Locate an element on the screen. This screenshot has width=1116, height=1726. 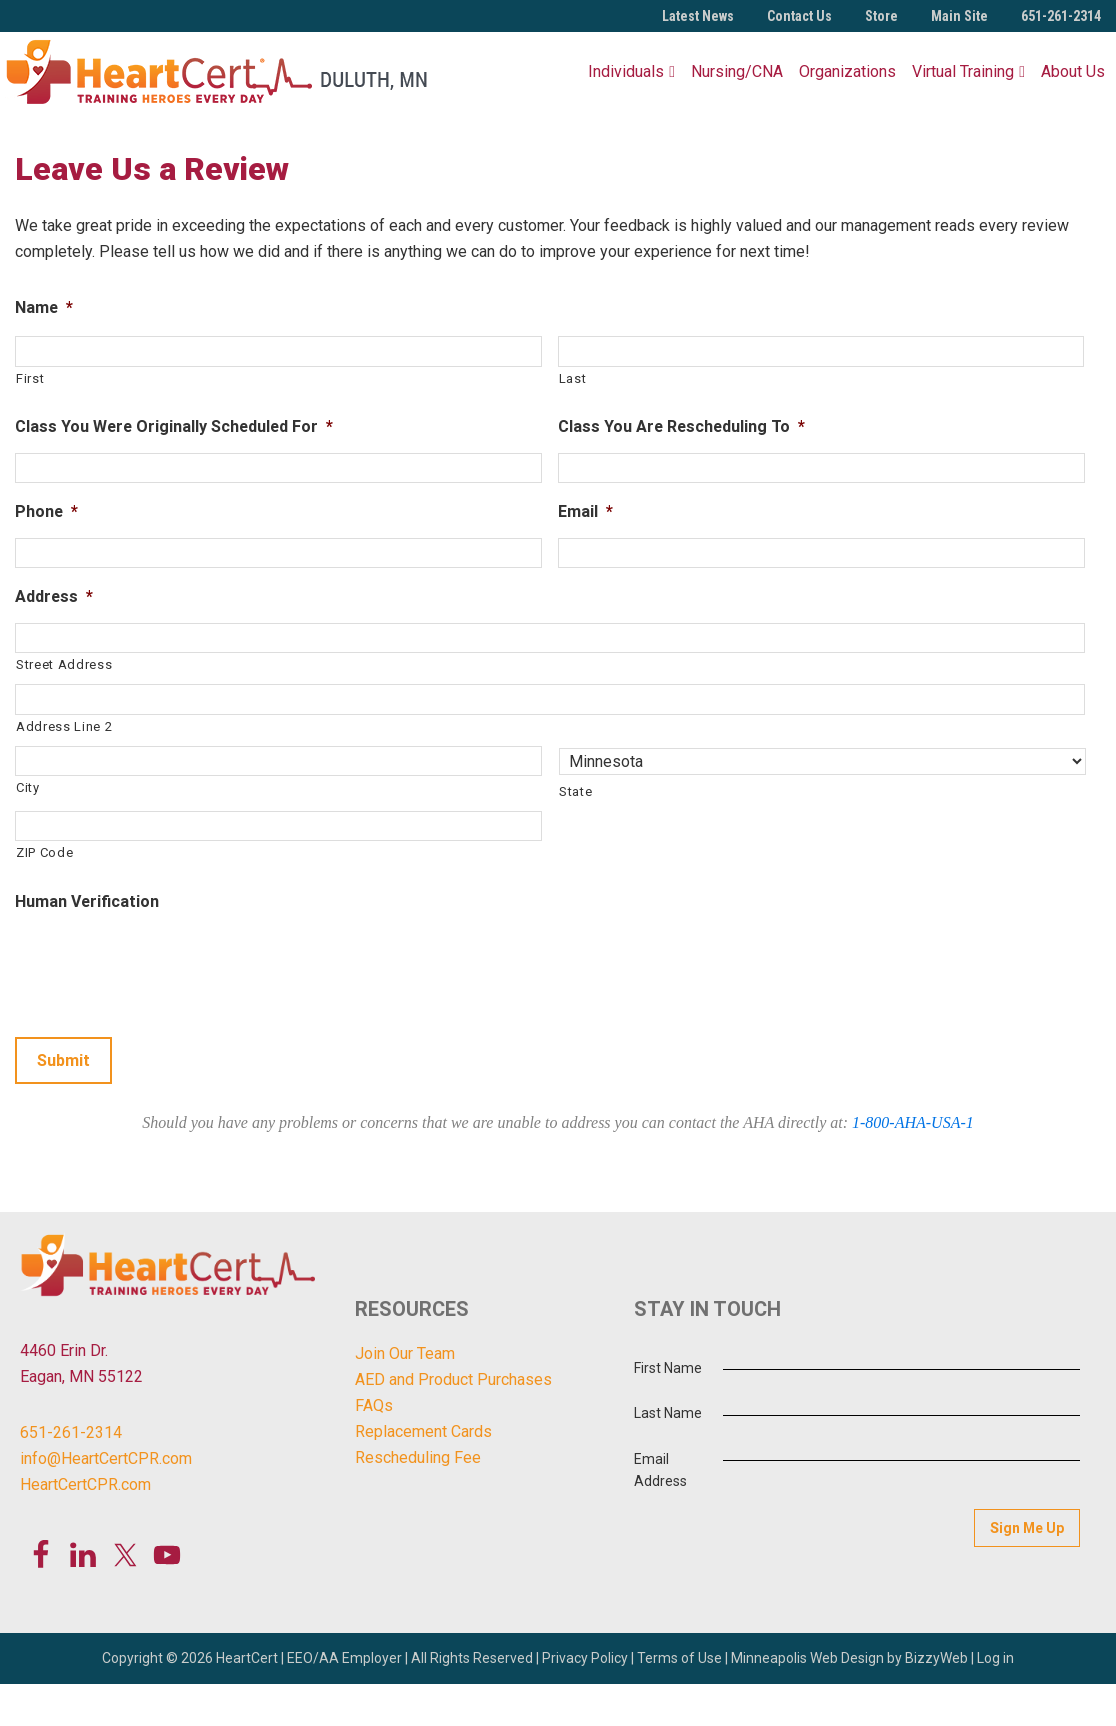
State is located at coordinates (575, 791).